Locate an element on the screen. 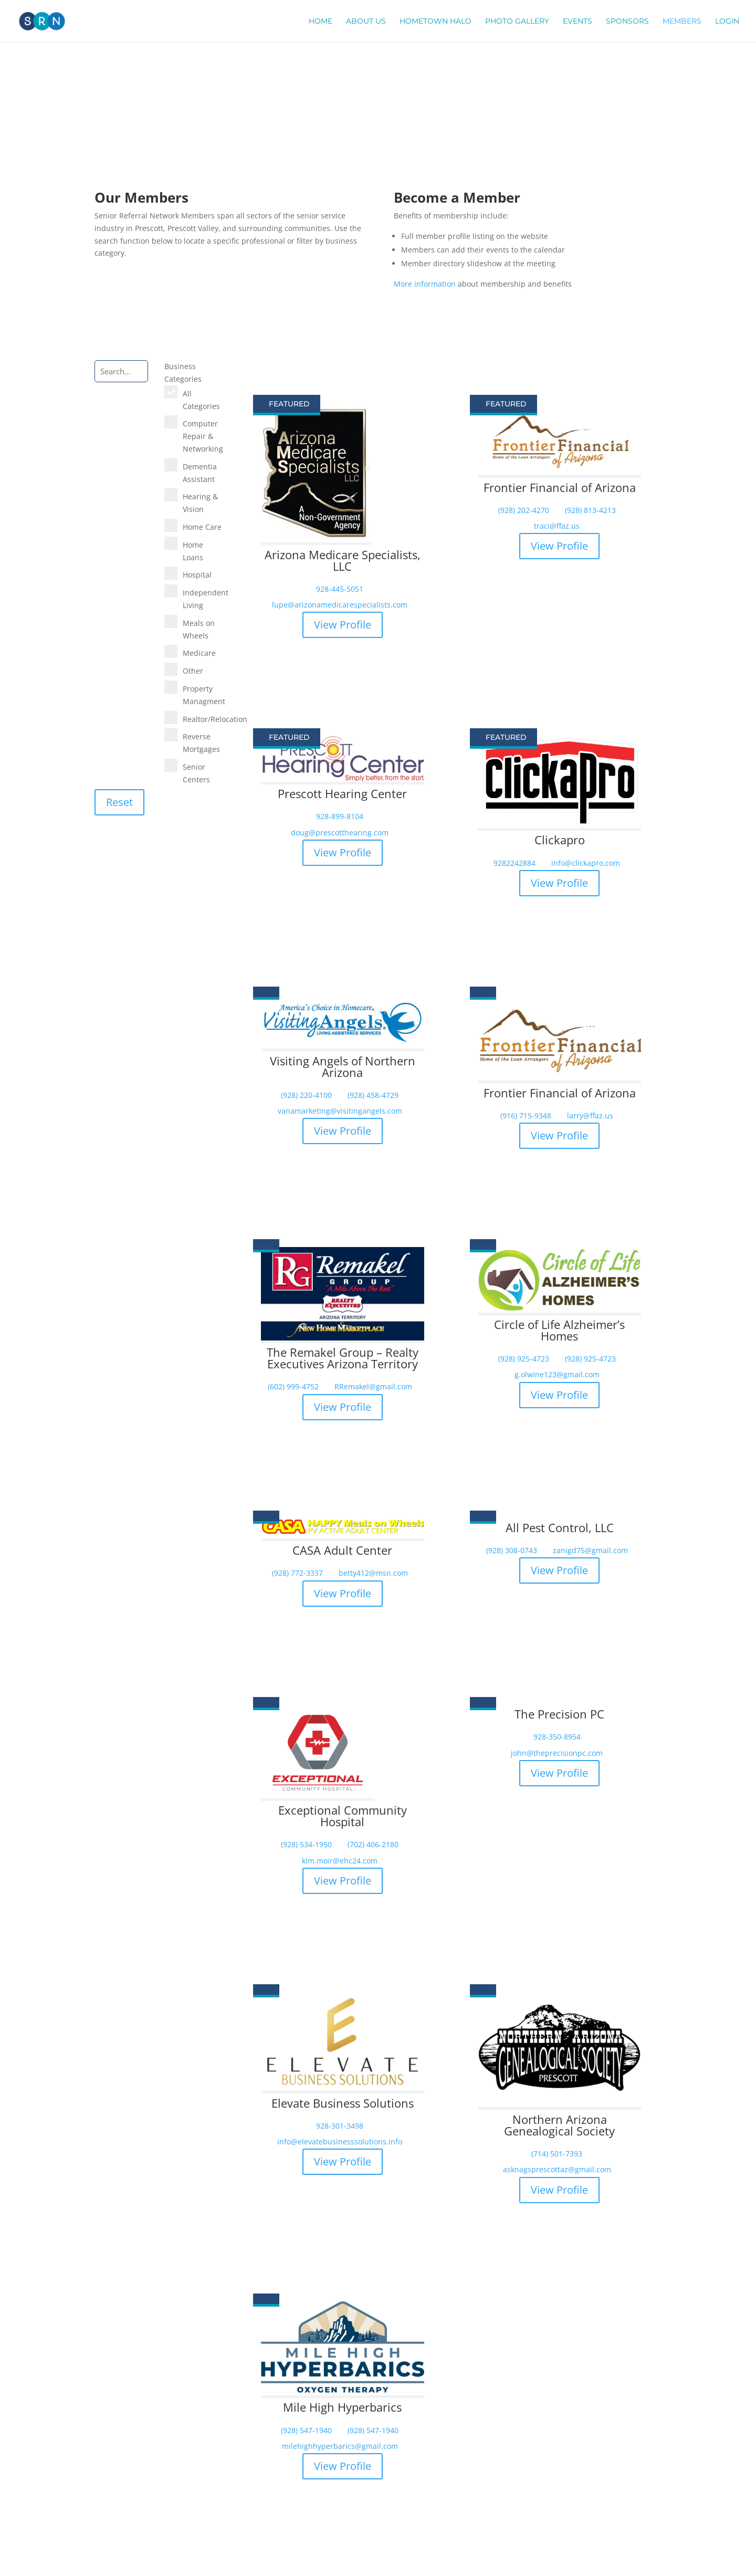 This screenshot has height=2576, width=756. vanamarketing@visitingangels.com is located at coordinates (340, 1111).